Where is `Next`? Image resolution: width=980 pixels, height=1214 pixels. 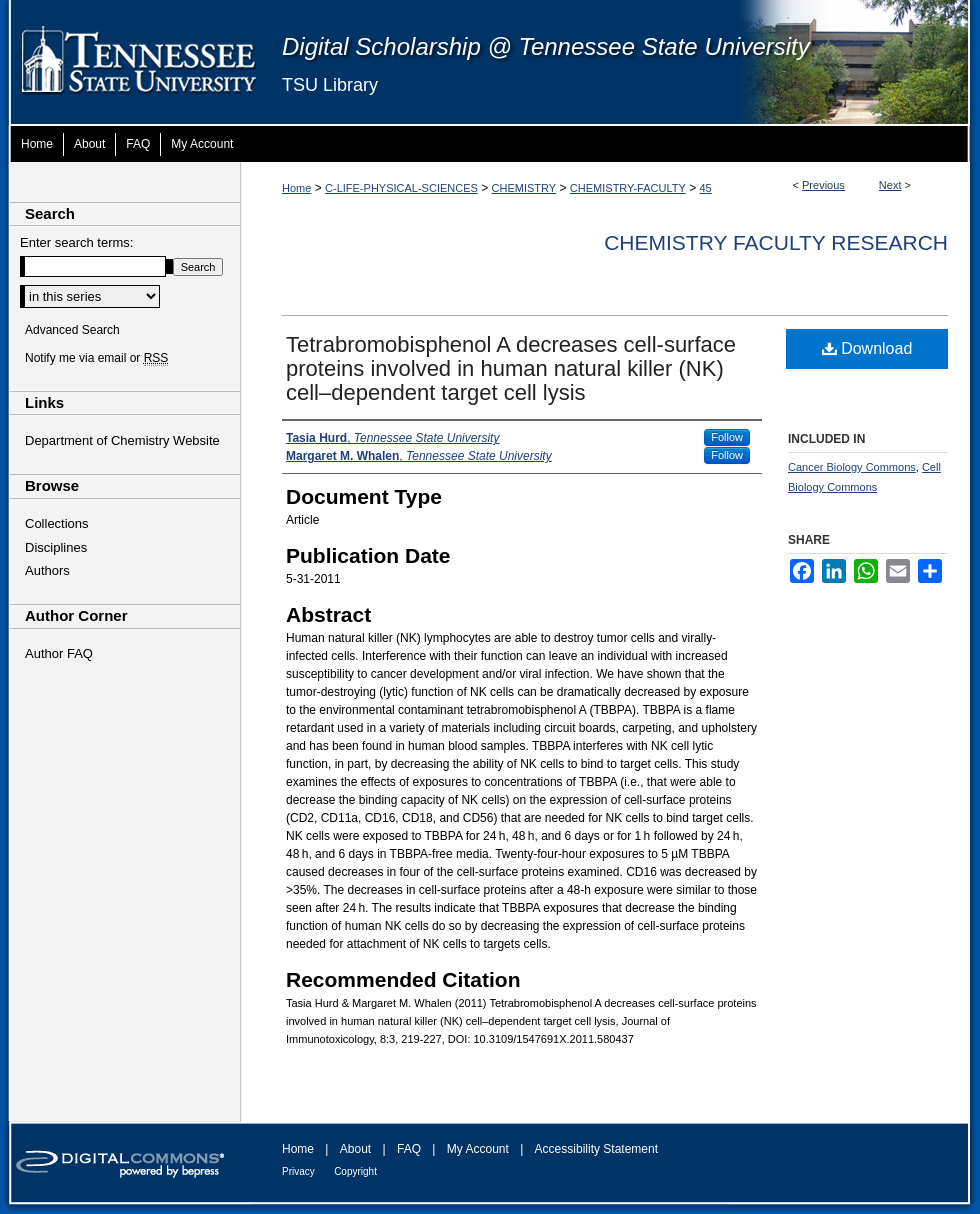
Next is located at coordinates (890, 185).